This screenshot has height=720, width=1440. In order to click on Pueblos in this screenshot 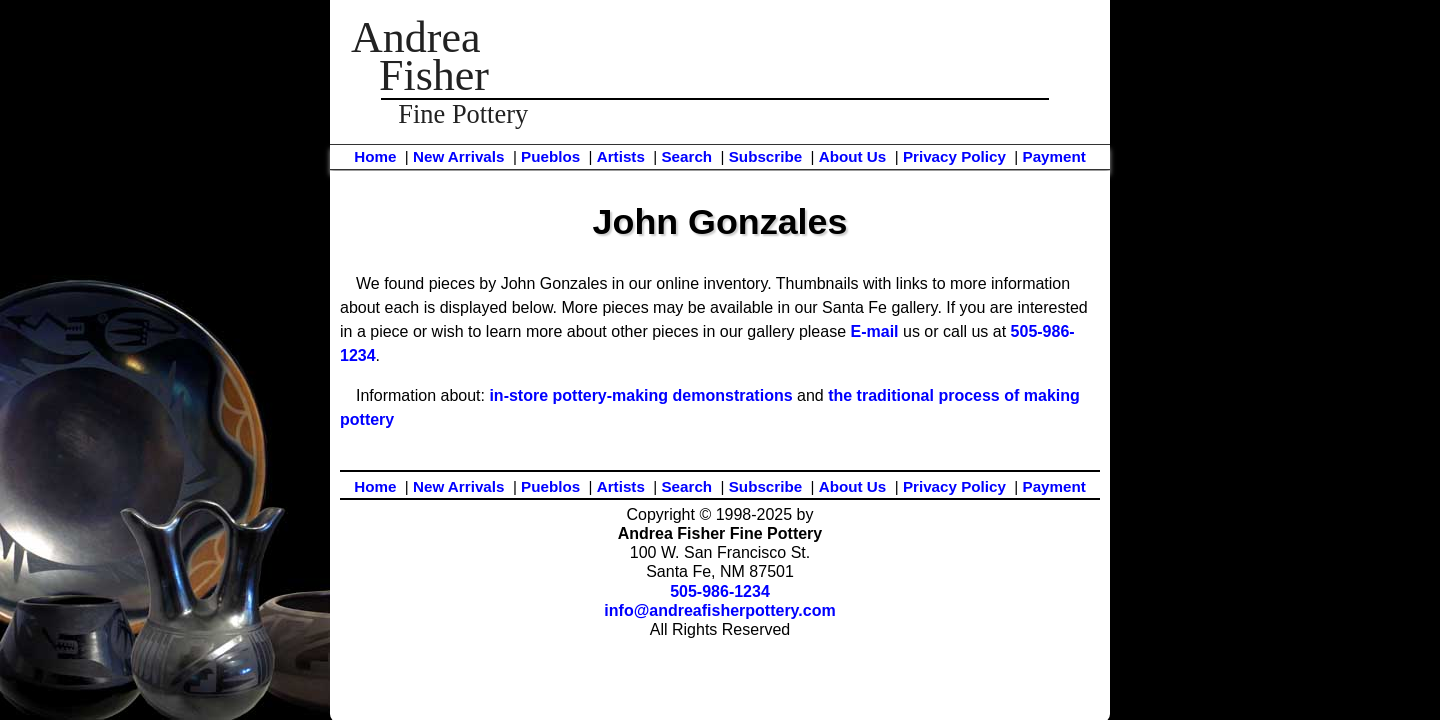, I will do `click(550, 156)`.